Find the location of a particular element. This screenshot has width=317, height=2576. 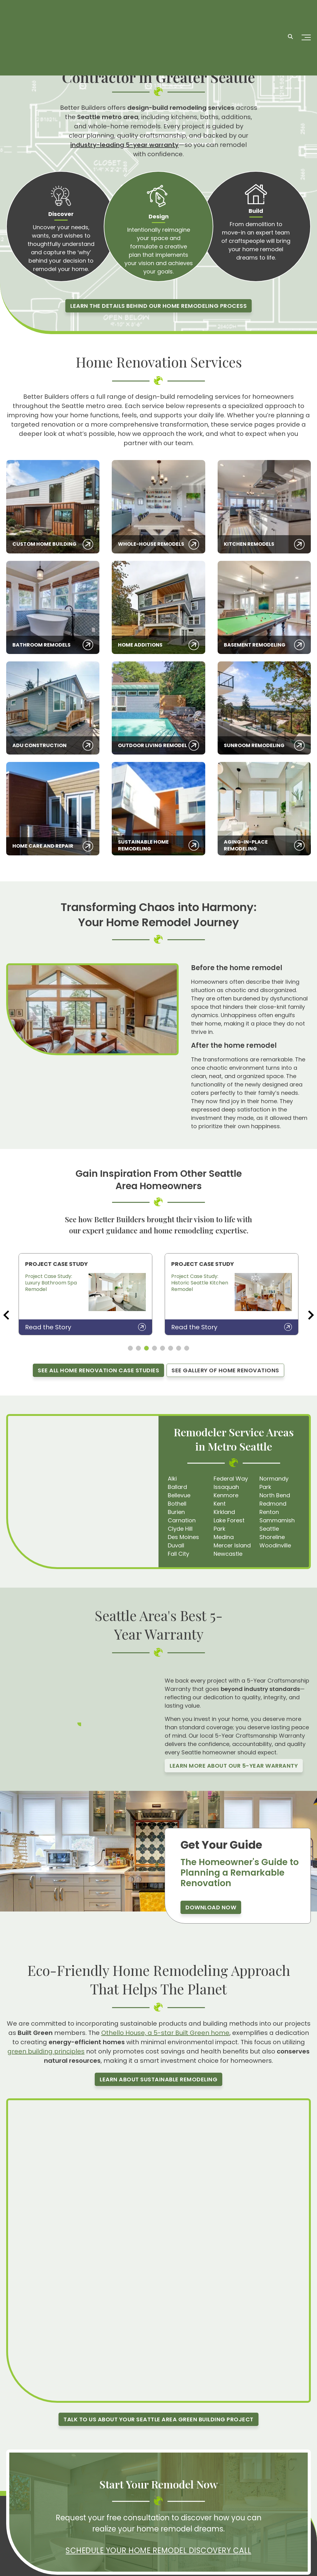

Contact [menuitem] is located at coordinates (157, 2530).